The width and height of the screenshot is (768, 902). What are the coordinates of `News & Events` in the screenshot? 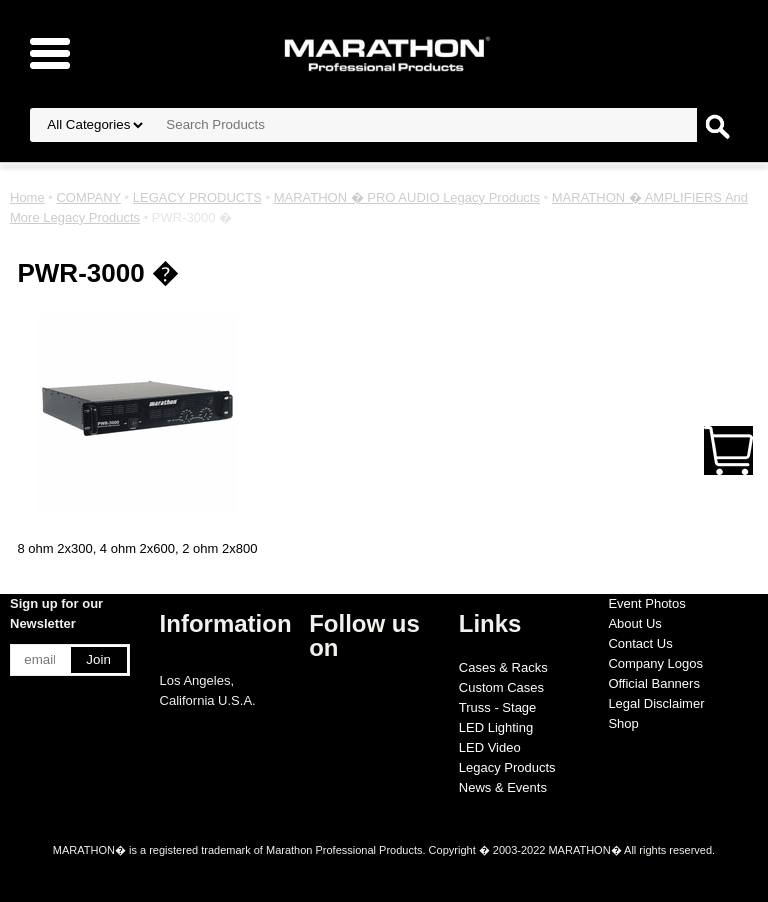 It's located at (503, 787).